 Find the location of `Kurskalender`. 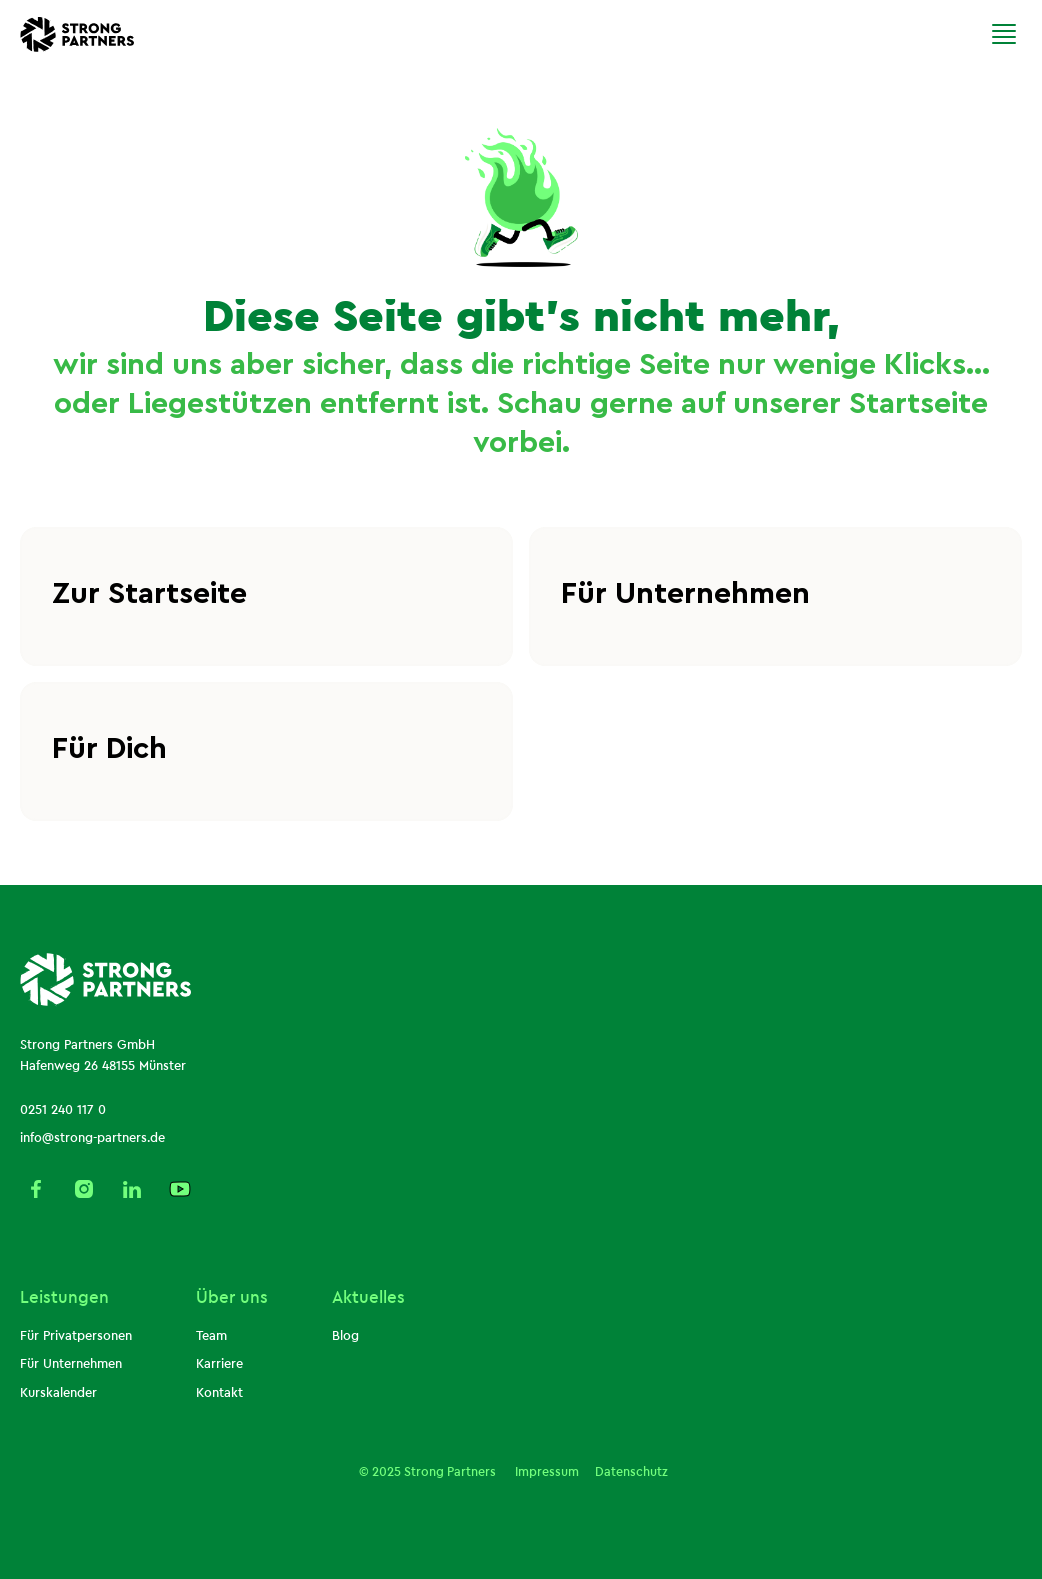

Kurskalender is located at coordinates (58, 1393).